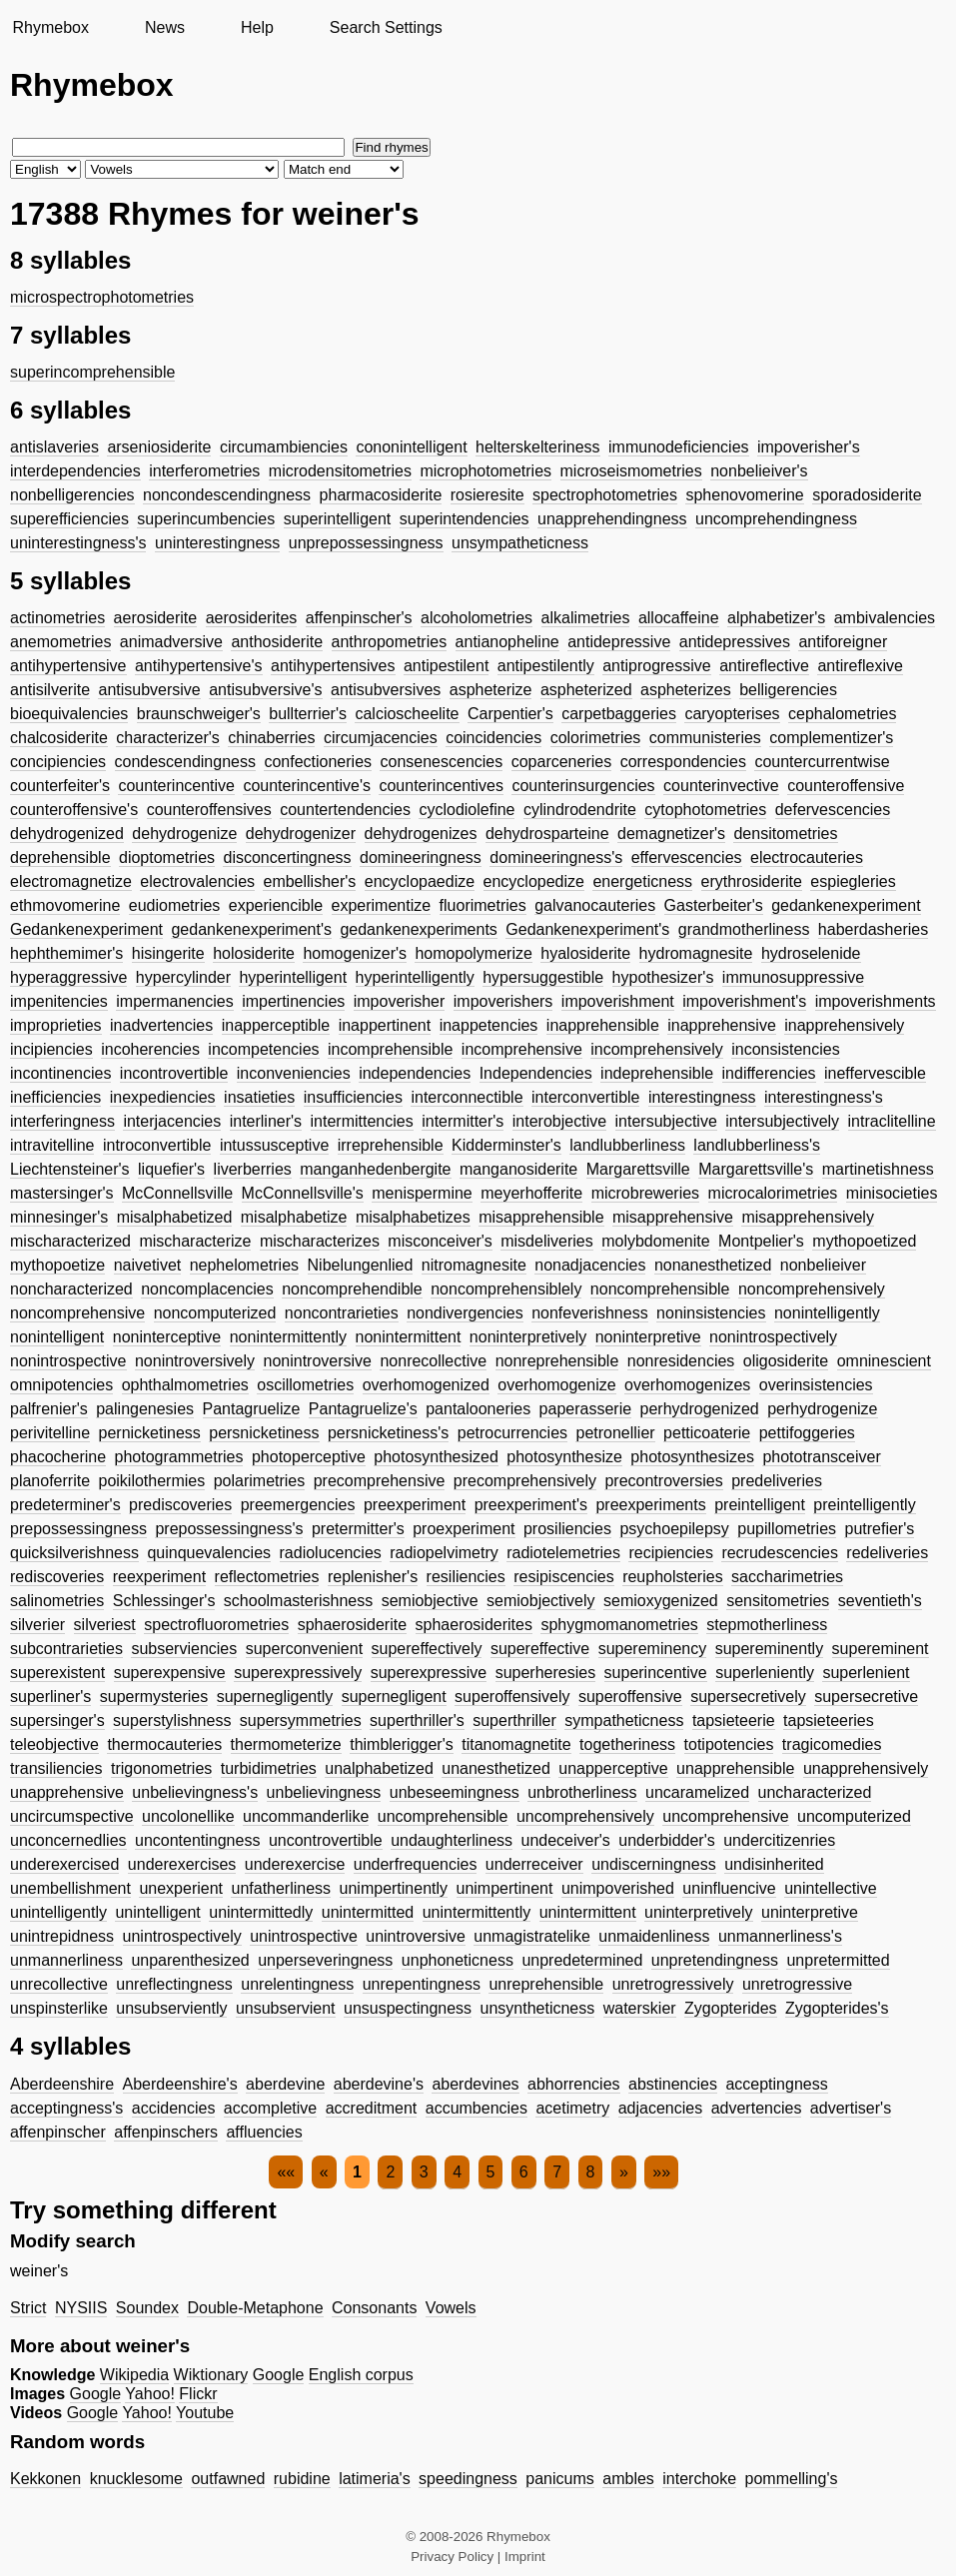 The image size is (956, 2576). What do you see at coordinates (556, 1384) in the screenshot?
I see `overhomogenize` at bounding box center [556, 1384].